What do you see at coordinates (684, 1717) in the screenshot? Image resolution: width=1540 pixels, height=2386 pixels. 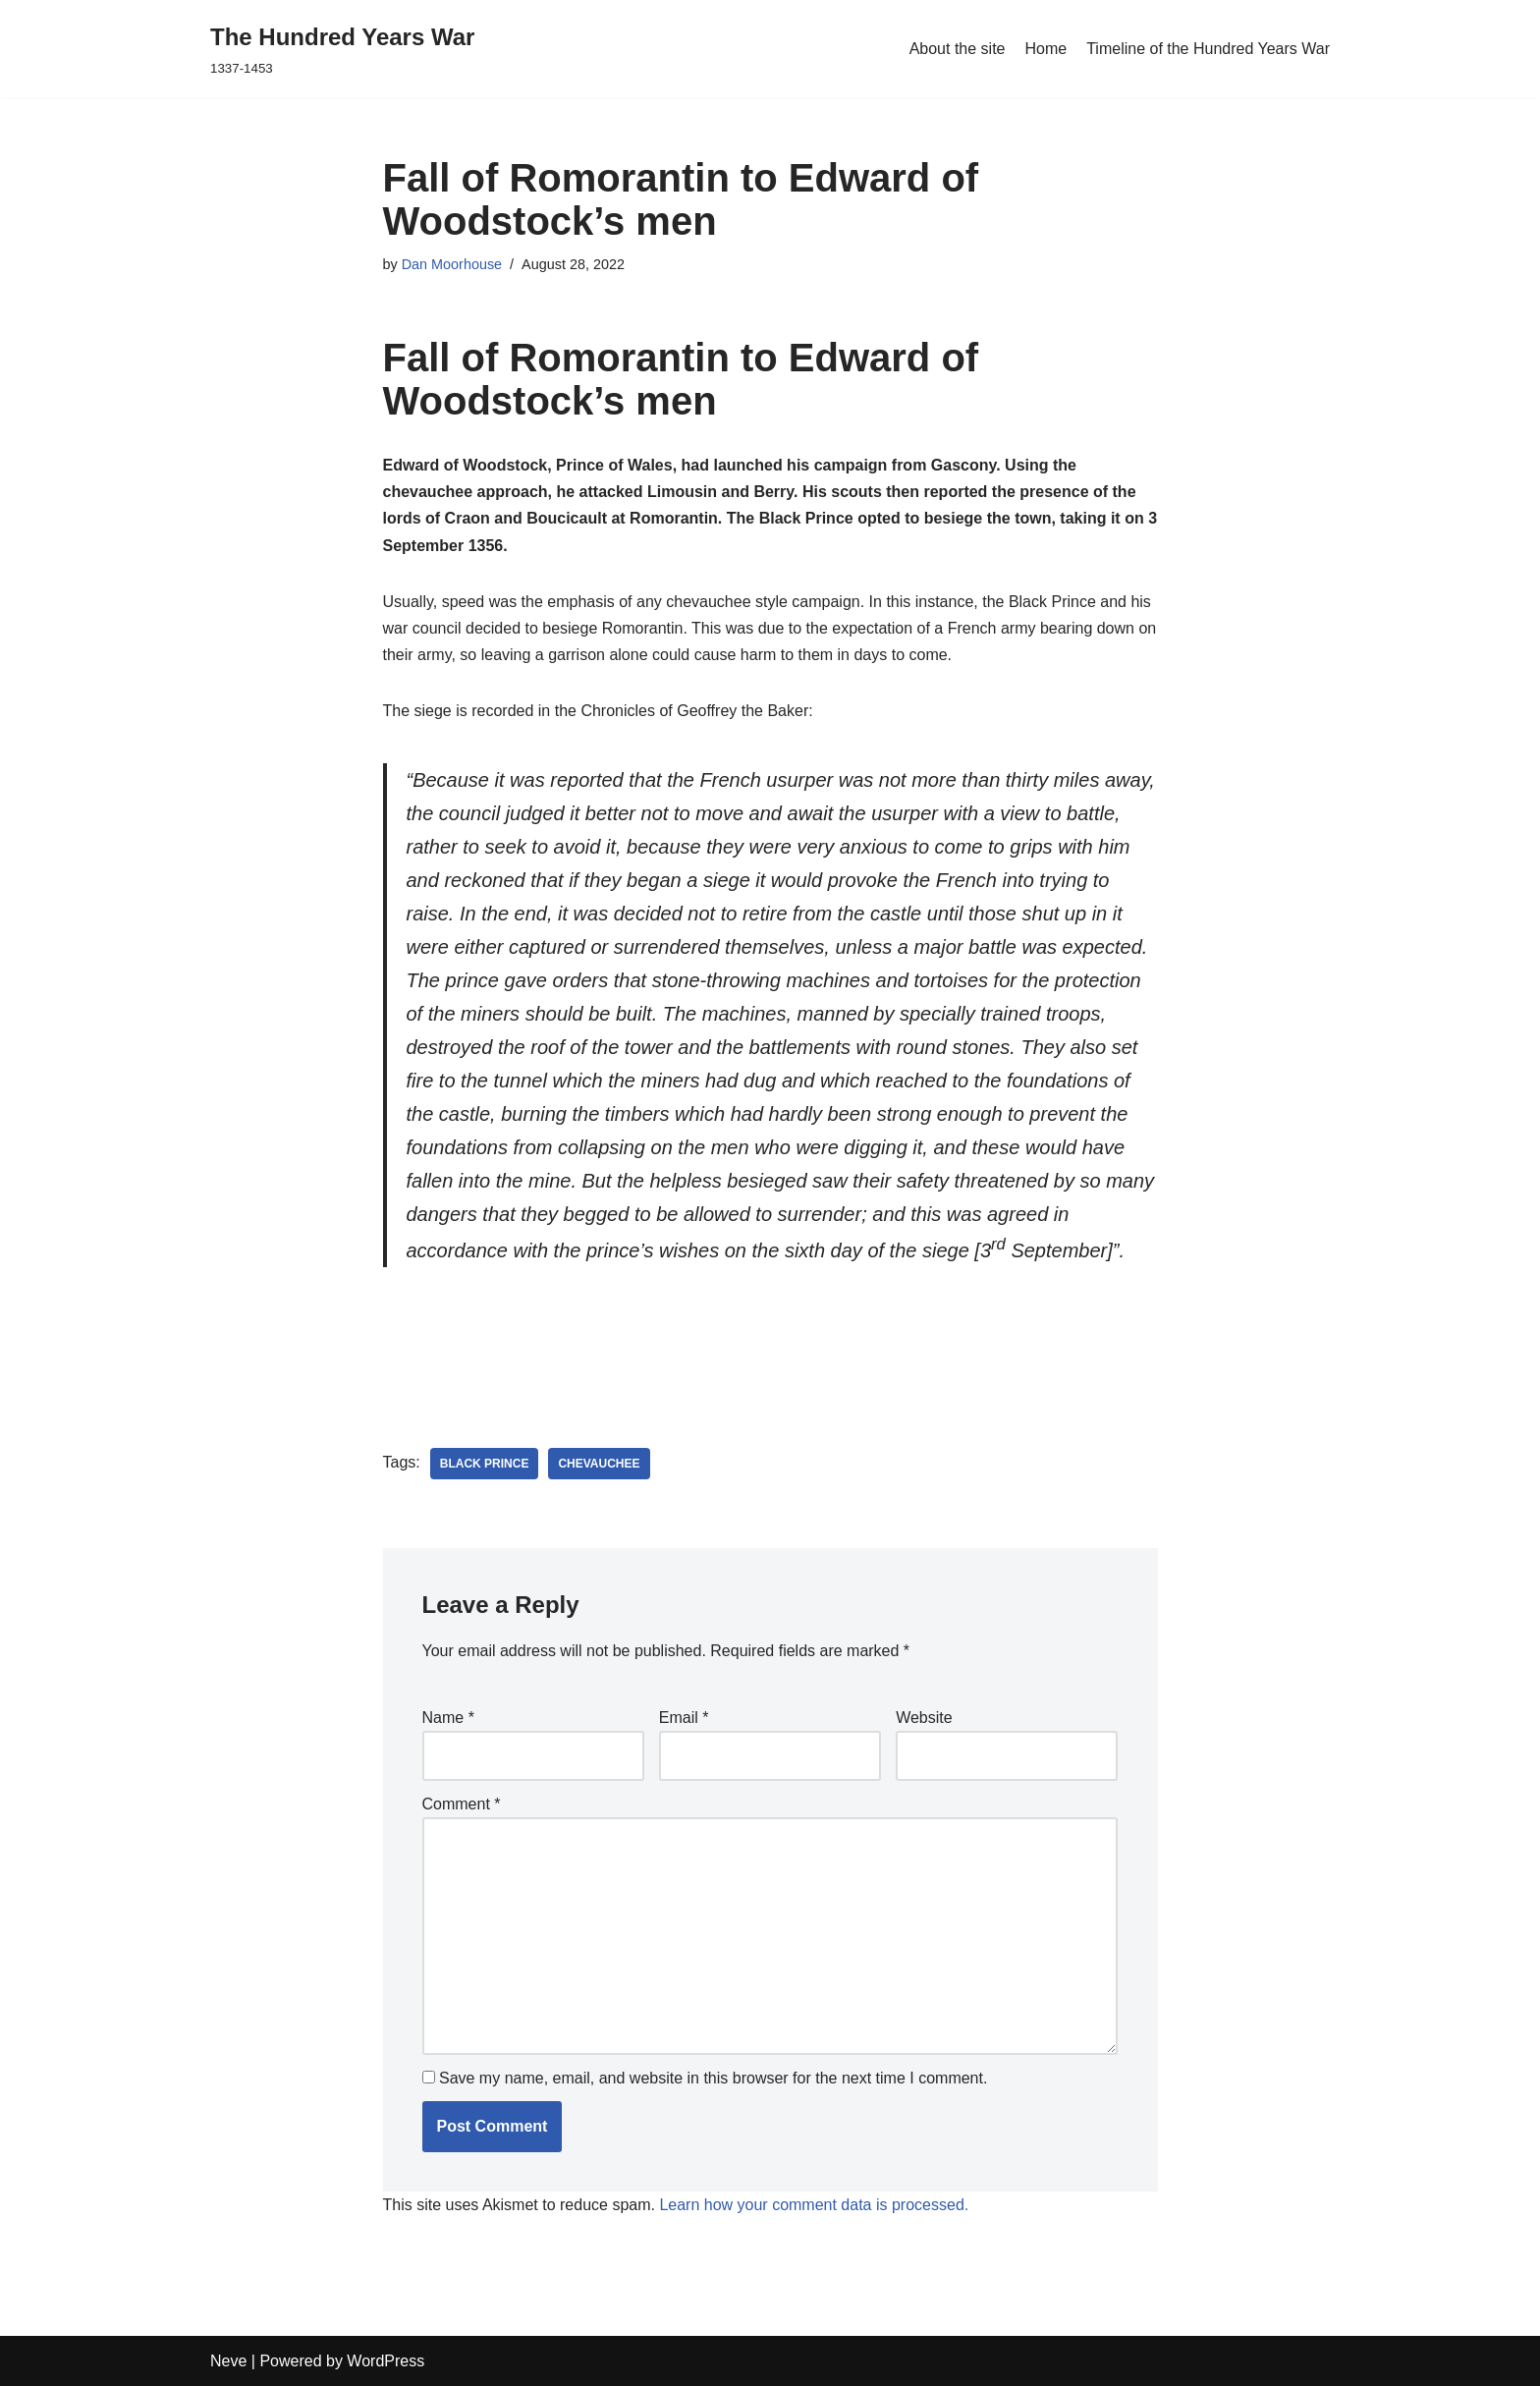 I see `Email` at bounding box center [684, 1717].